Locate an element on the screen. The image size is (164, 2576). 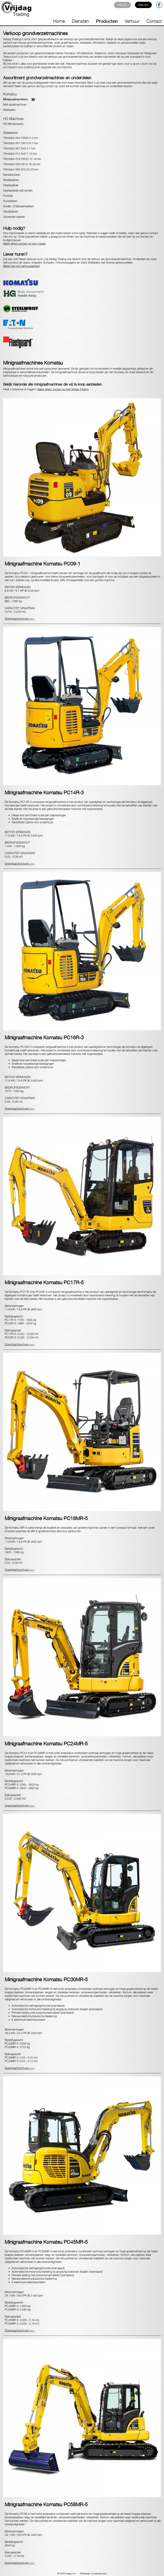
Wielladers is located at coordinates (9, 110).